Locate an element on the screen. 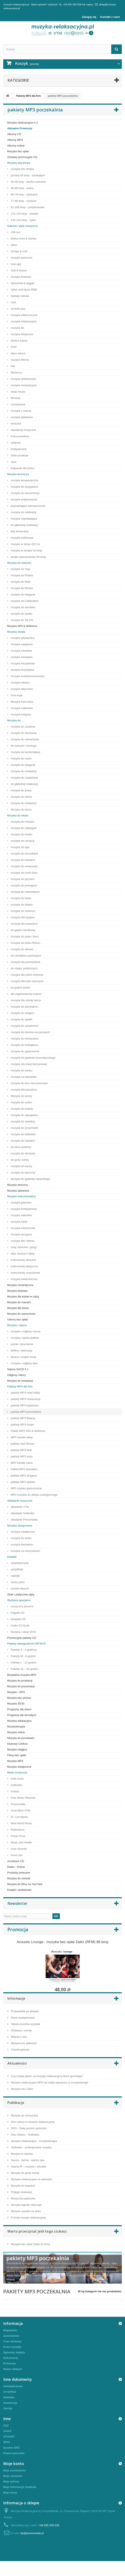 Image resolution: width=125 pixels, height=2576 pixels. muzyka elektroniczna is located at coordinates (23, 315).